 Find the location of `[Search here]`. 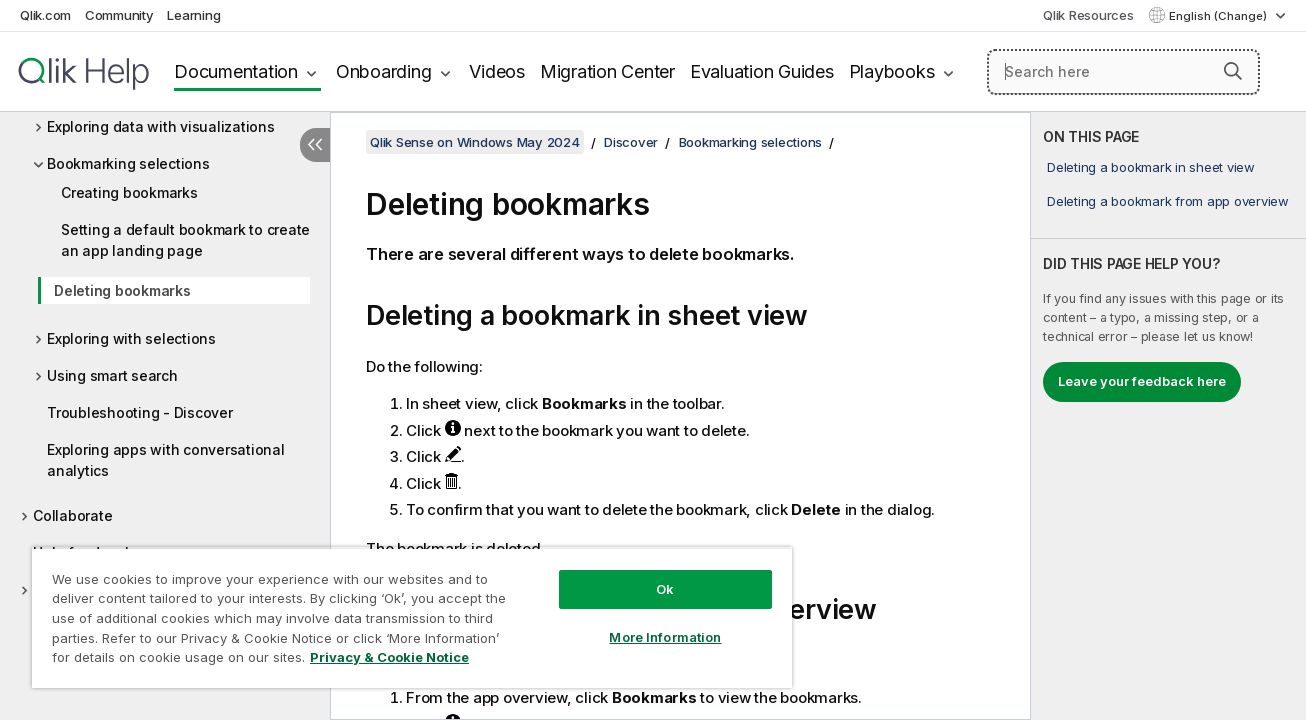

[Search here] is located at coordinates (1123, 72).